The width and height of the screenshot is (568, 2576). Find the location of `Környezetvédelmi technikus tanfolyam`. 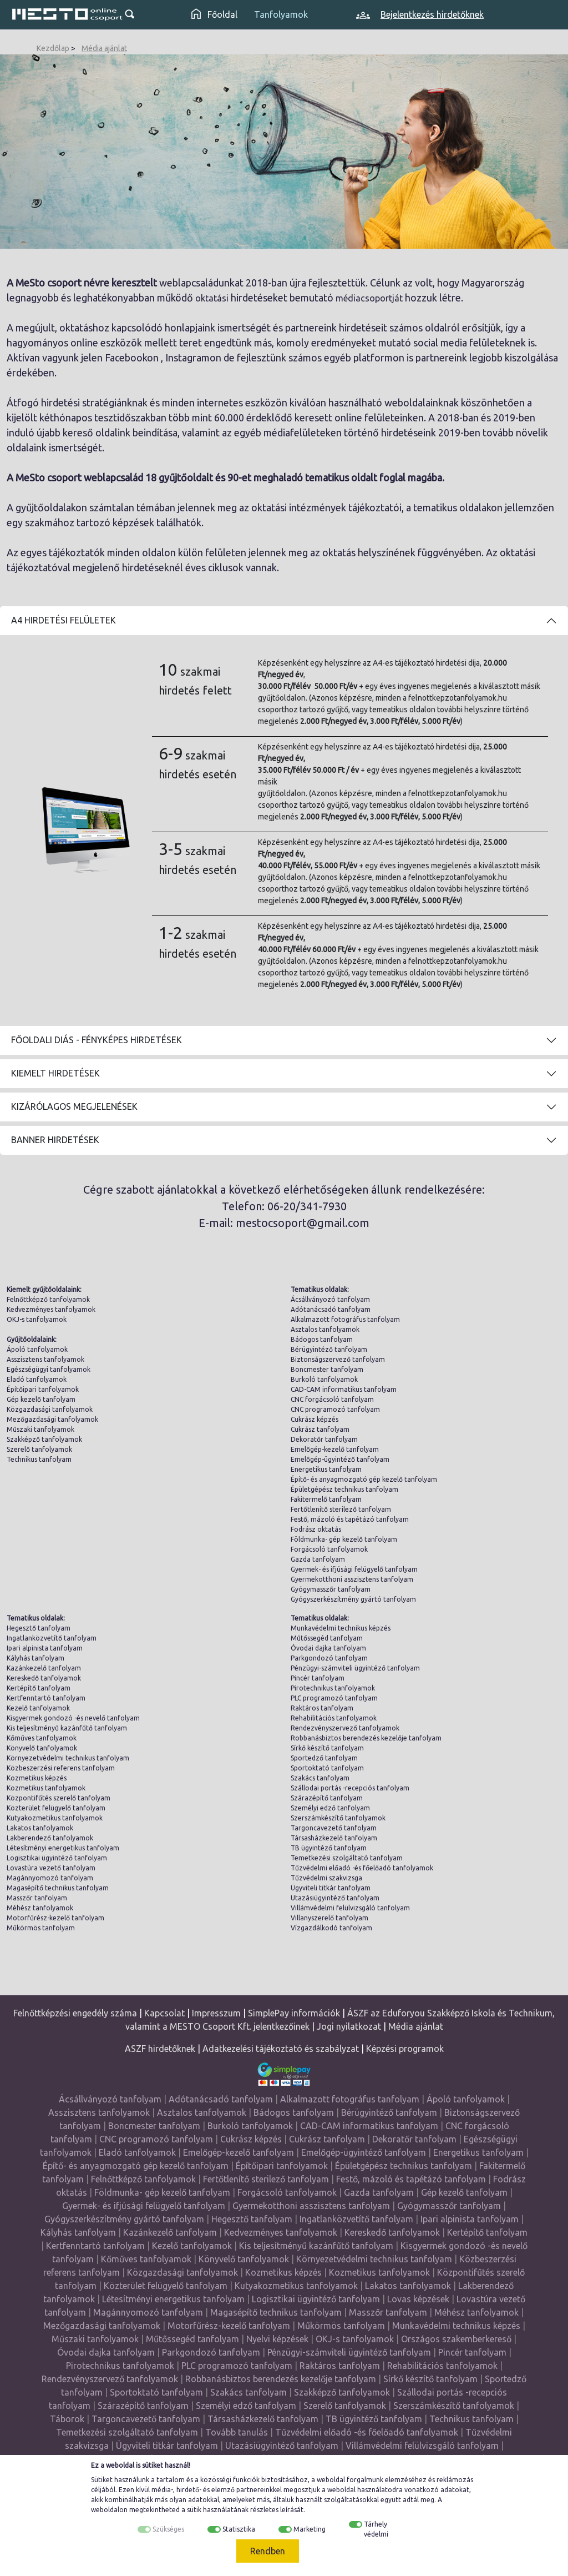

Környezetvédelmi technikus tanfolyam is located at coordinates (68, 1758).